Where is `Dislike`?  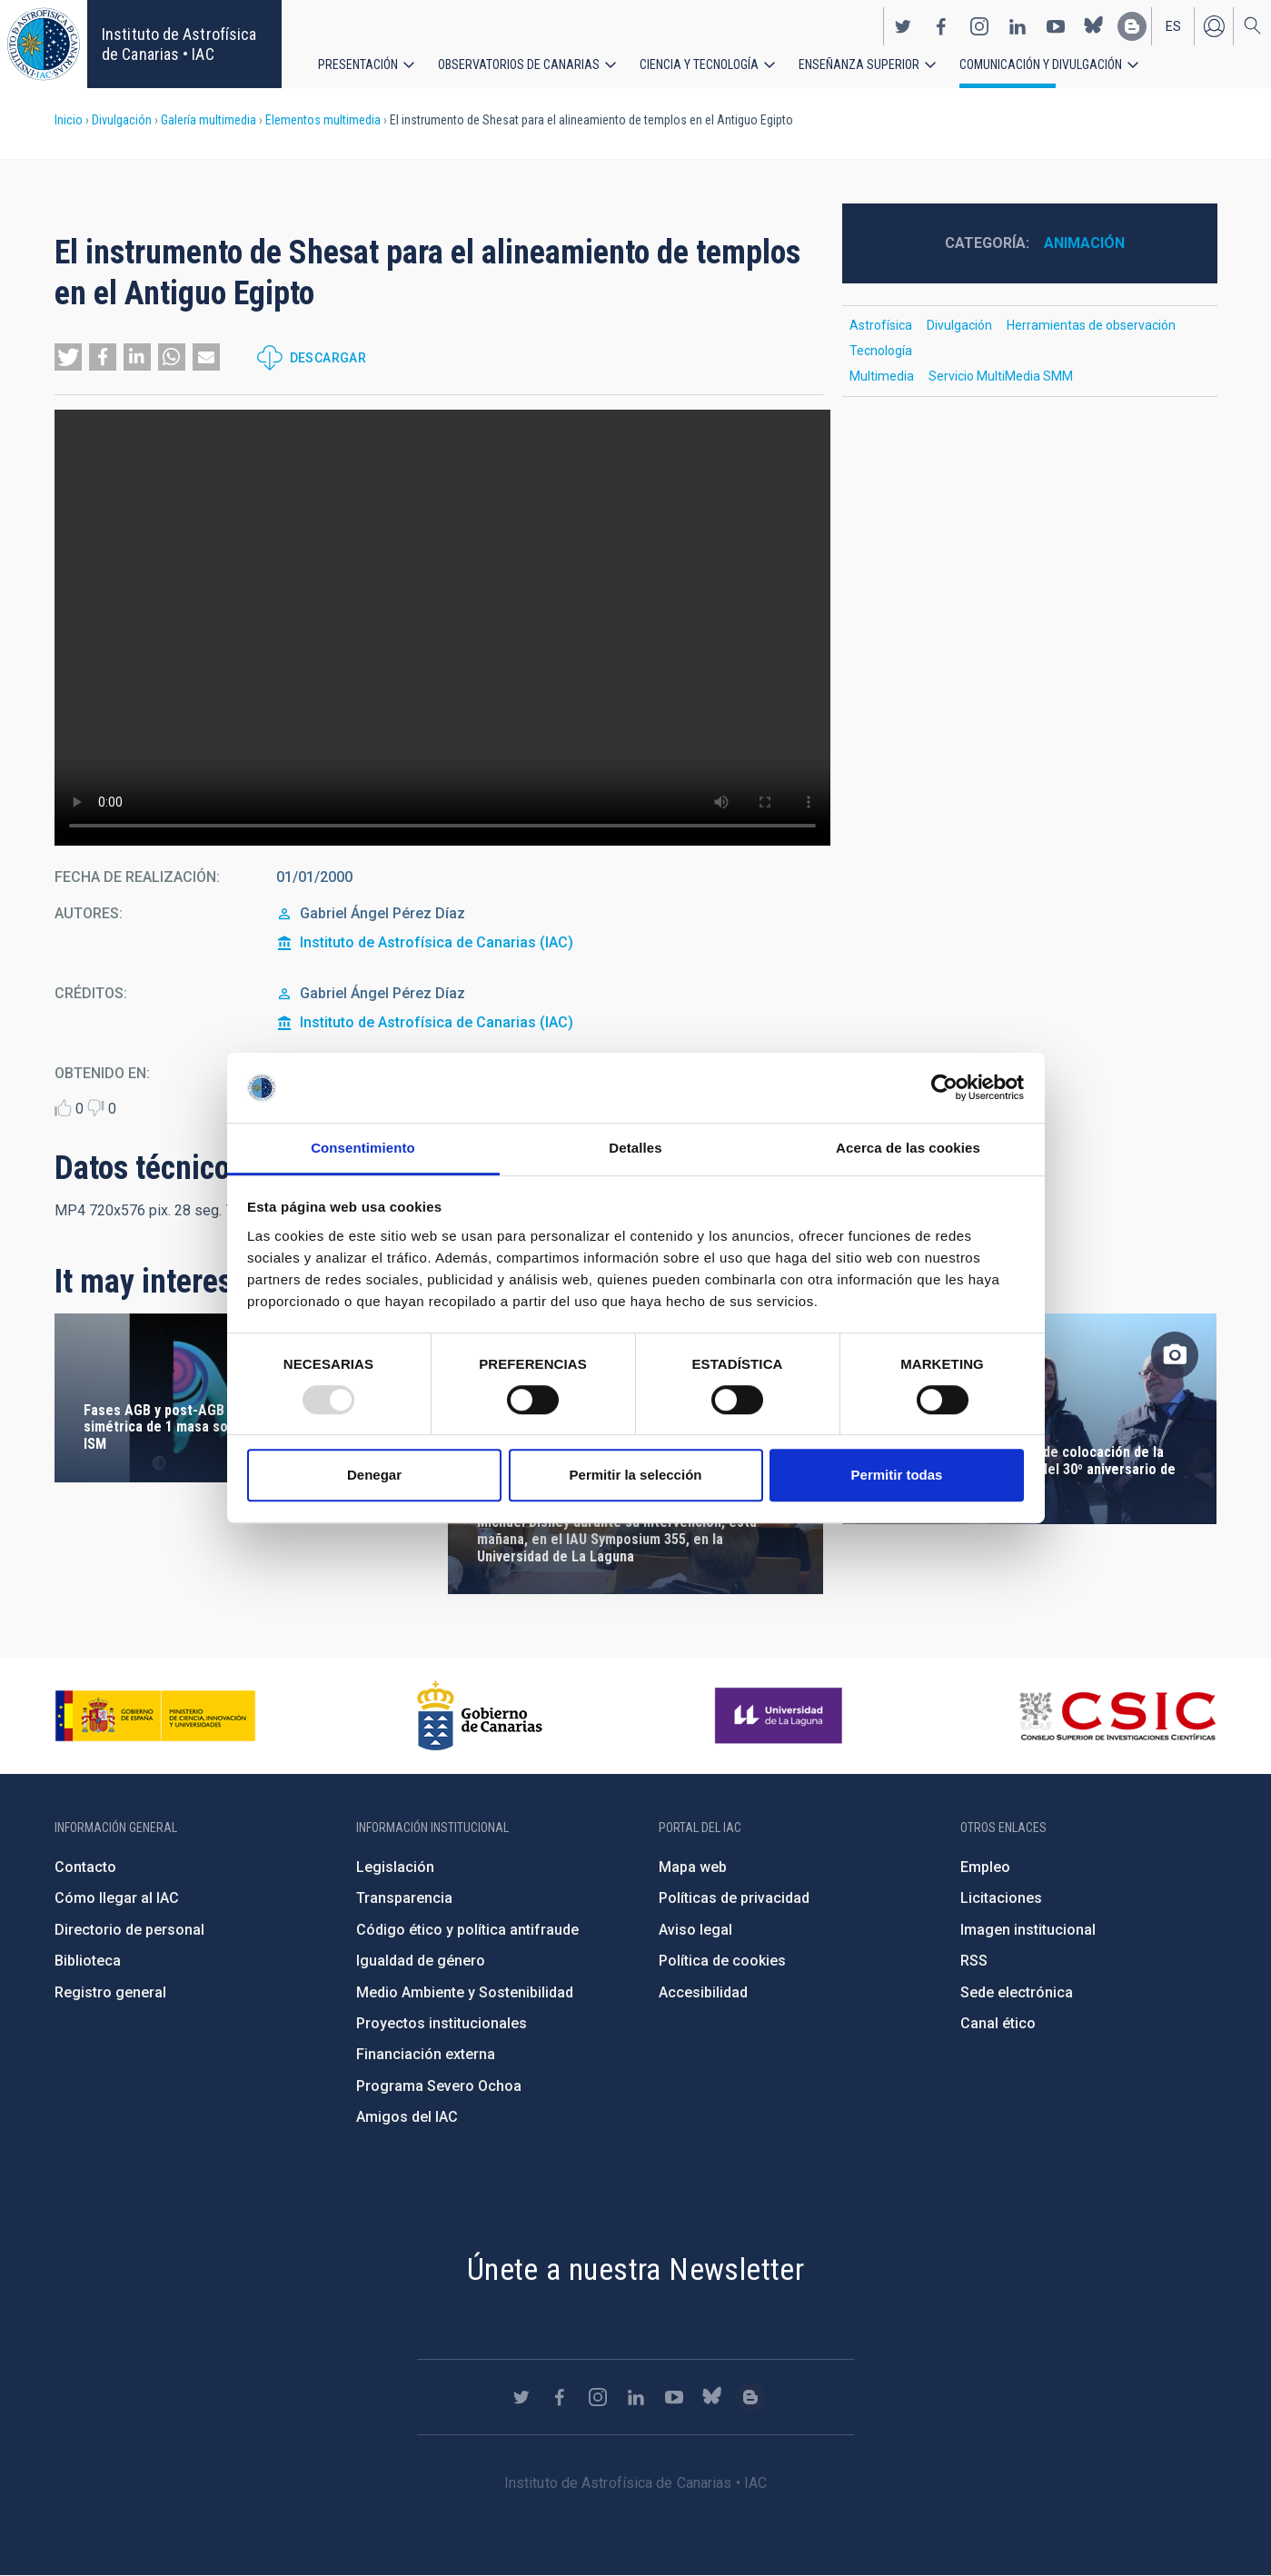 Dislike is located at coordinates (95, 1107).